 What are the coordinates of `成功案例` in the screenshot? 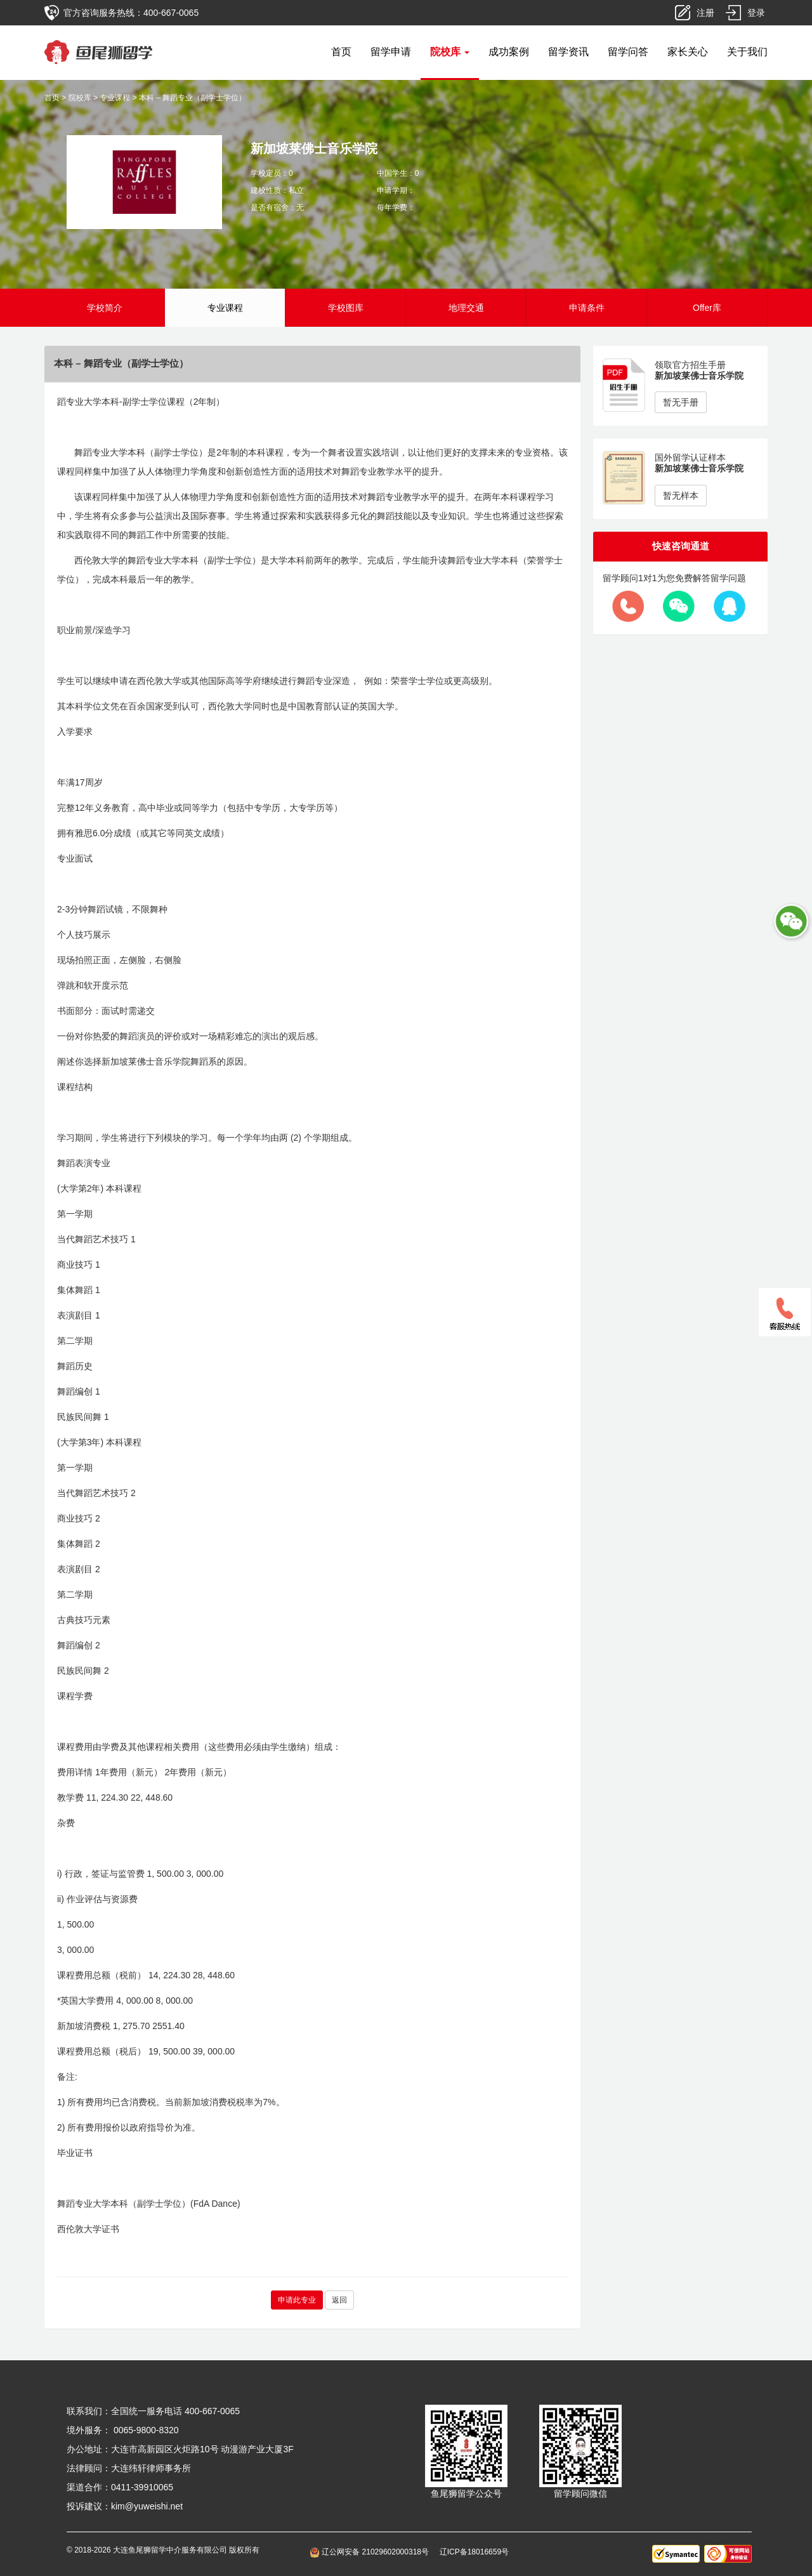 It's located at (508, 51).